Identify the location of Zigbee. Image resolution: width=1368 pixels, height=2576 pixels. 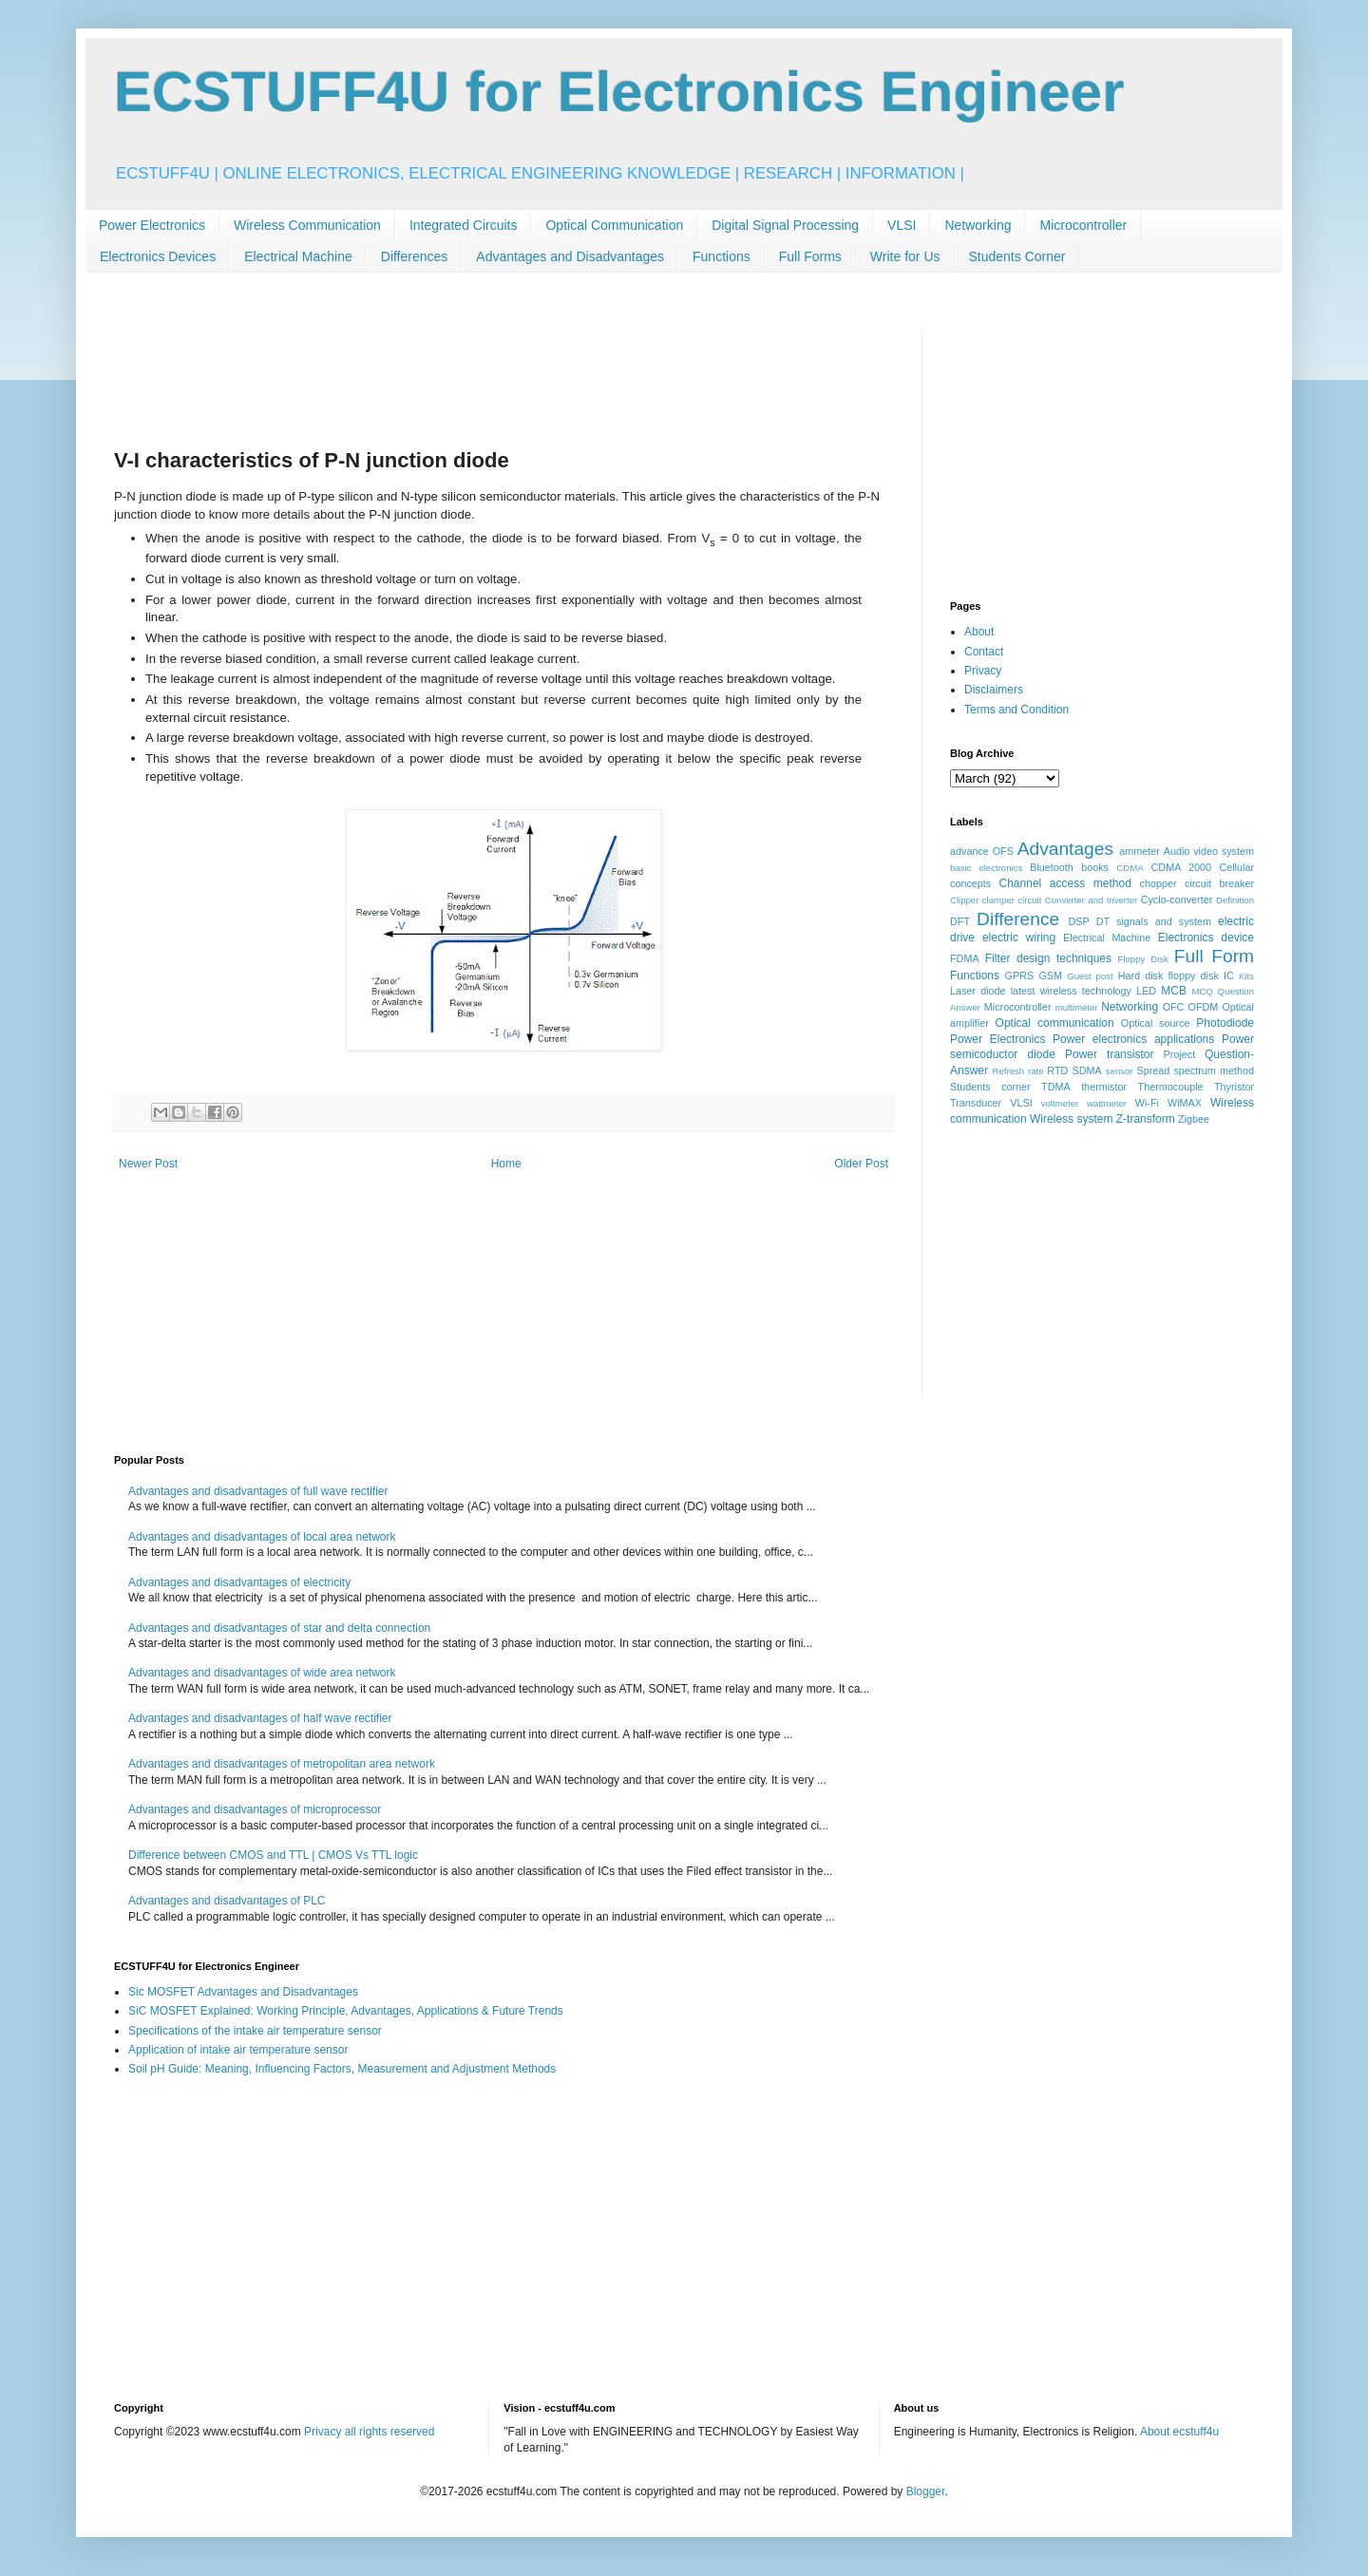
(1193, 1119).